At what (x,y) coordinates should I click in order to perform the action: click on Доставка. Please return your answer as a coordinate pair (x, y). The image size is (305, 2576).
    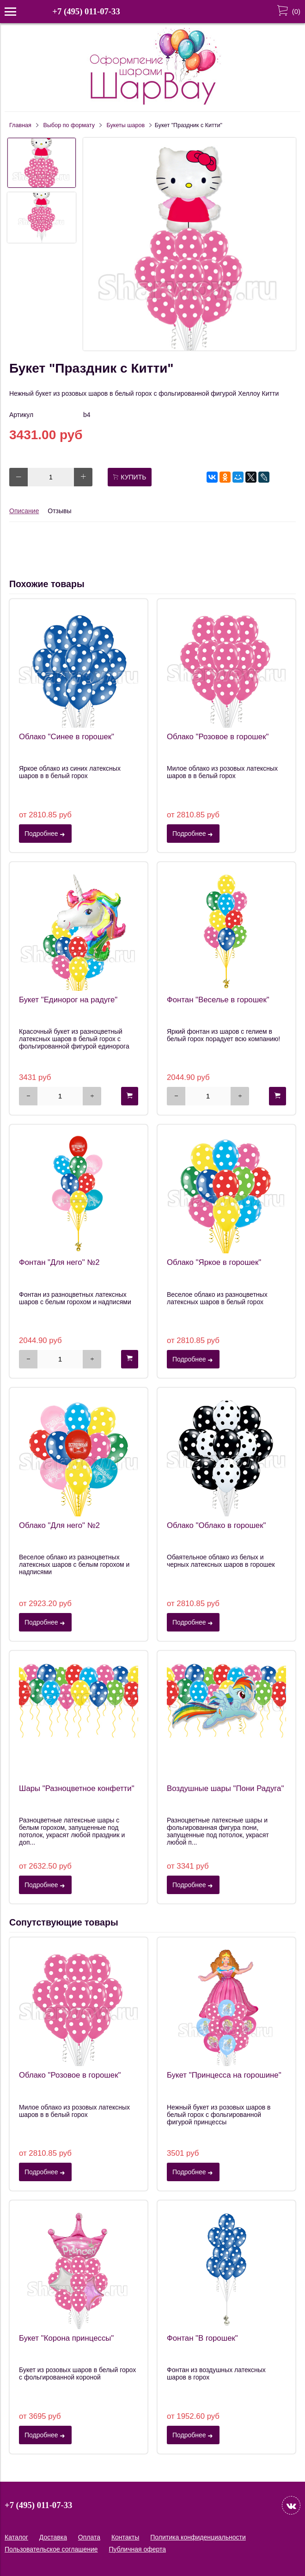
    Looking at the image, I should click on (53, 2537).